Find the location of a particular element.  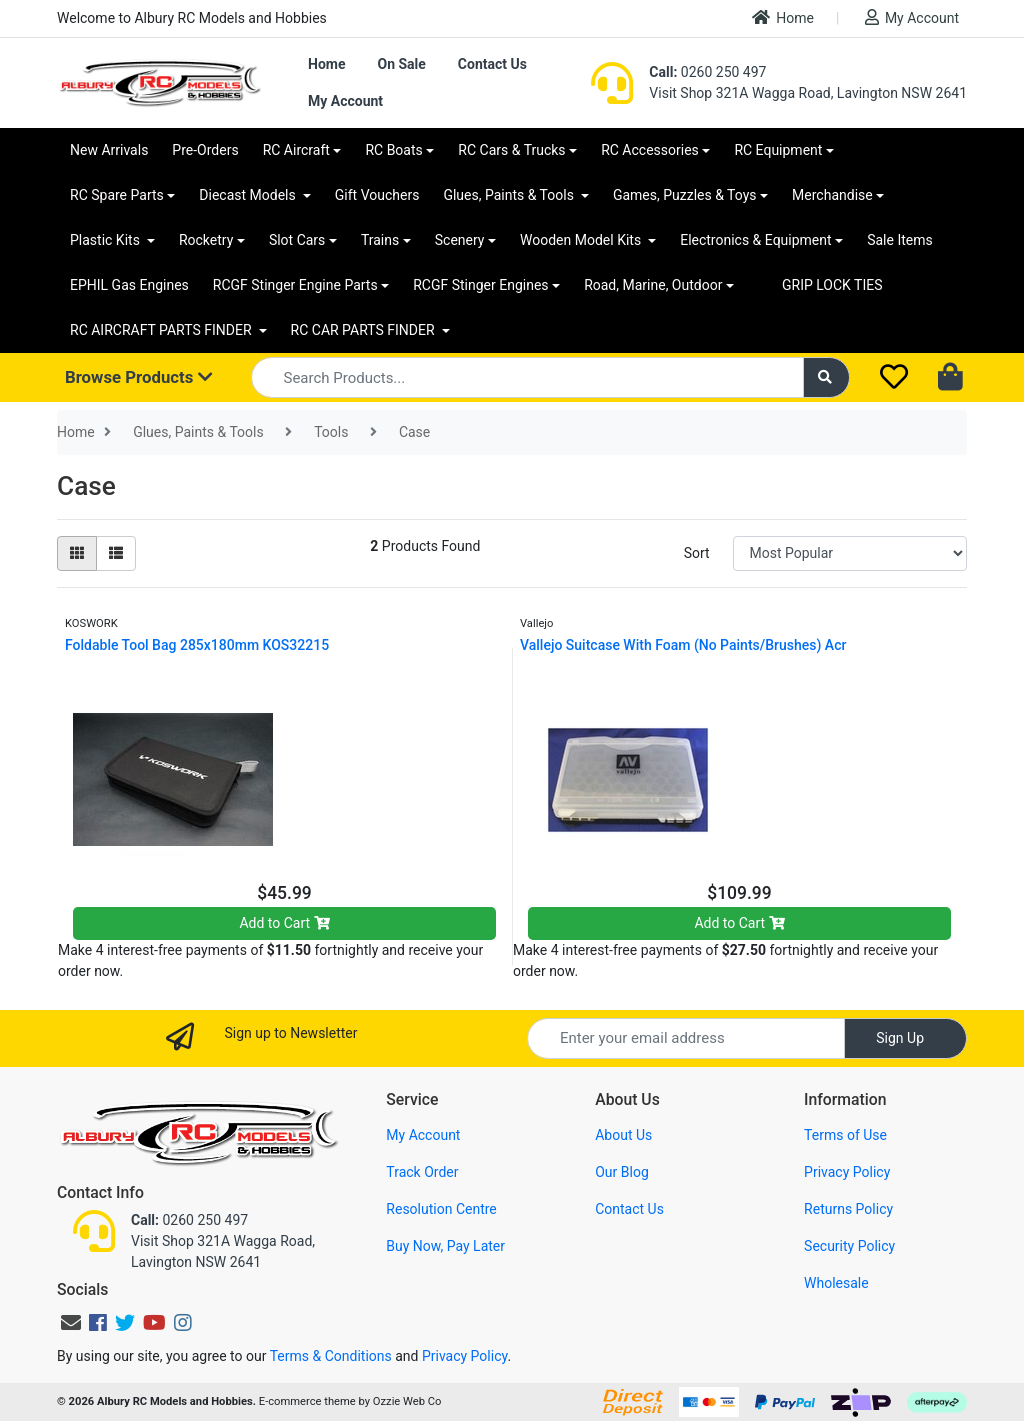

About Us is located at coordinates (623, 1135).